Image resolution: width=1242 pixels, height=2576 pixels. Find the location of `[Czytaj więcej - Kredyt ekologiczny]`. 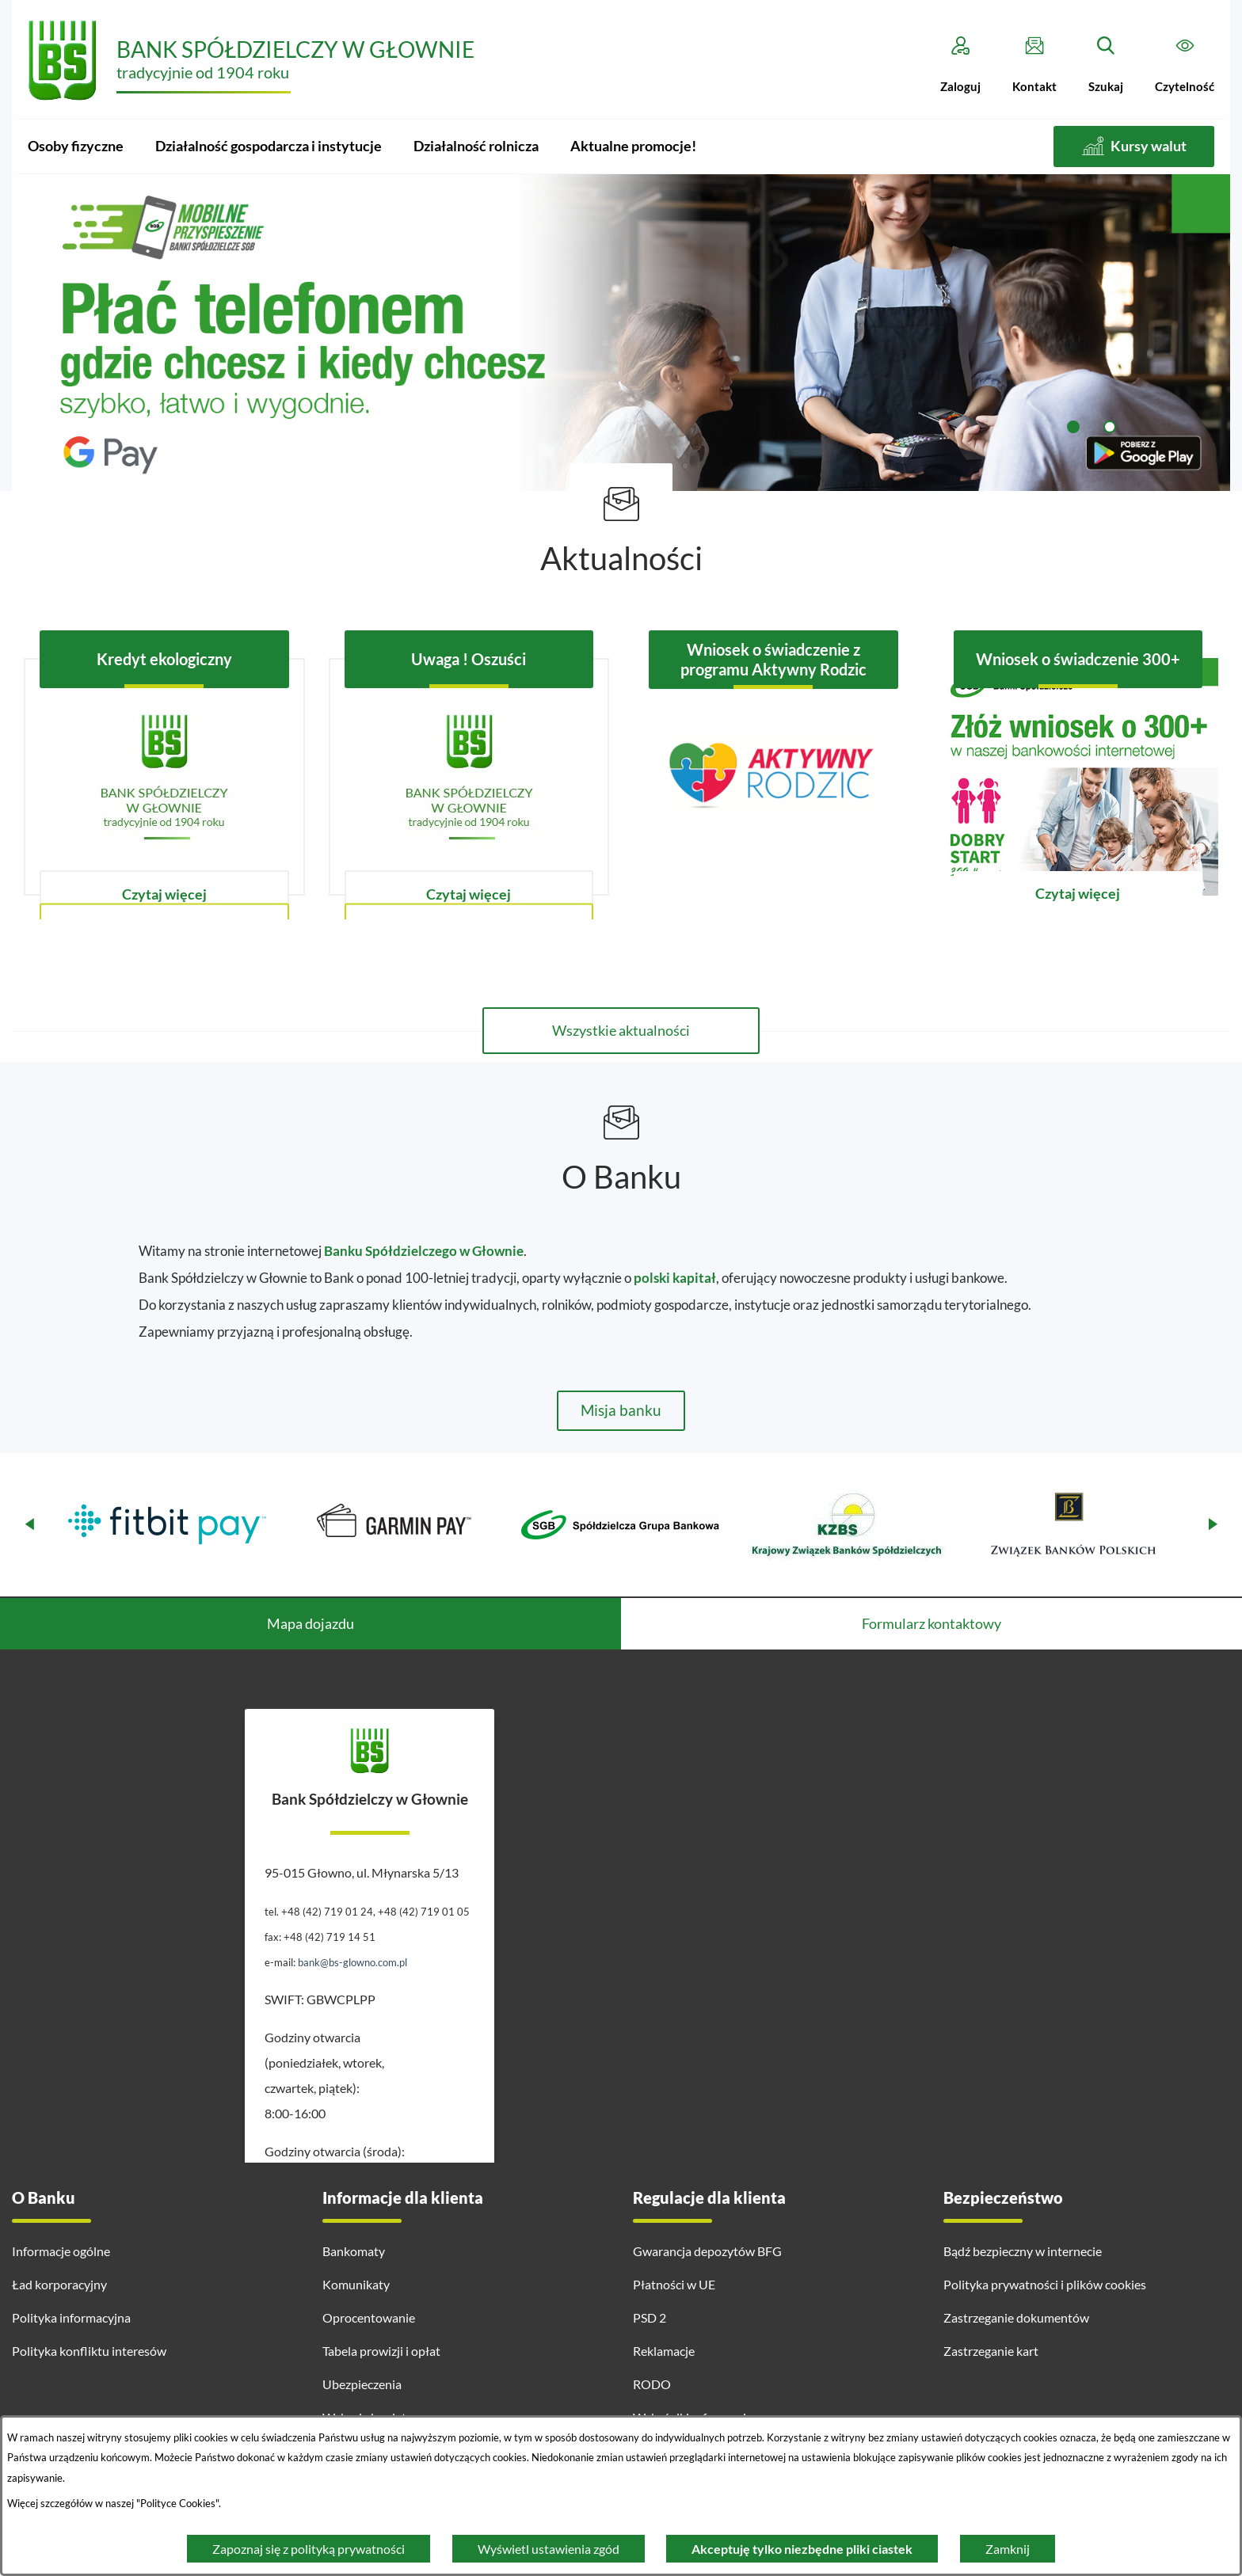

[Czytaj więcej - Kredyt ekologiczny] is located at coordinates (164, 777).